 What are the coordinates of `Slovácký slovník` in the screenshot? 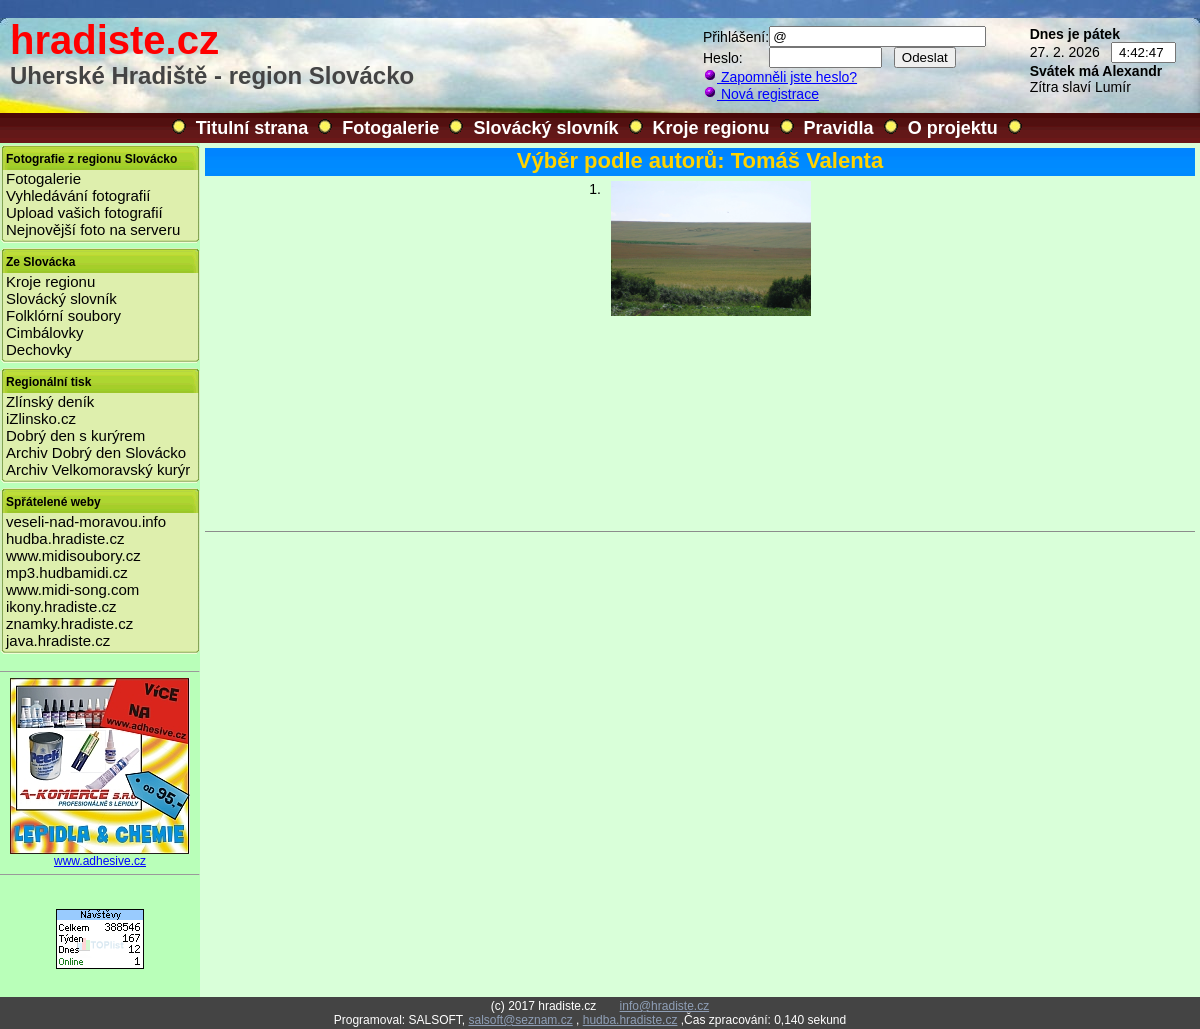 It's located at (545, 128).